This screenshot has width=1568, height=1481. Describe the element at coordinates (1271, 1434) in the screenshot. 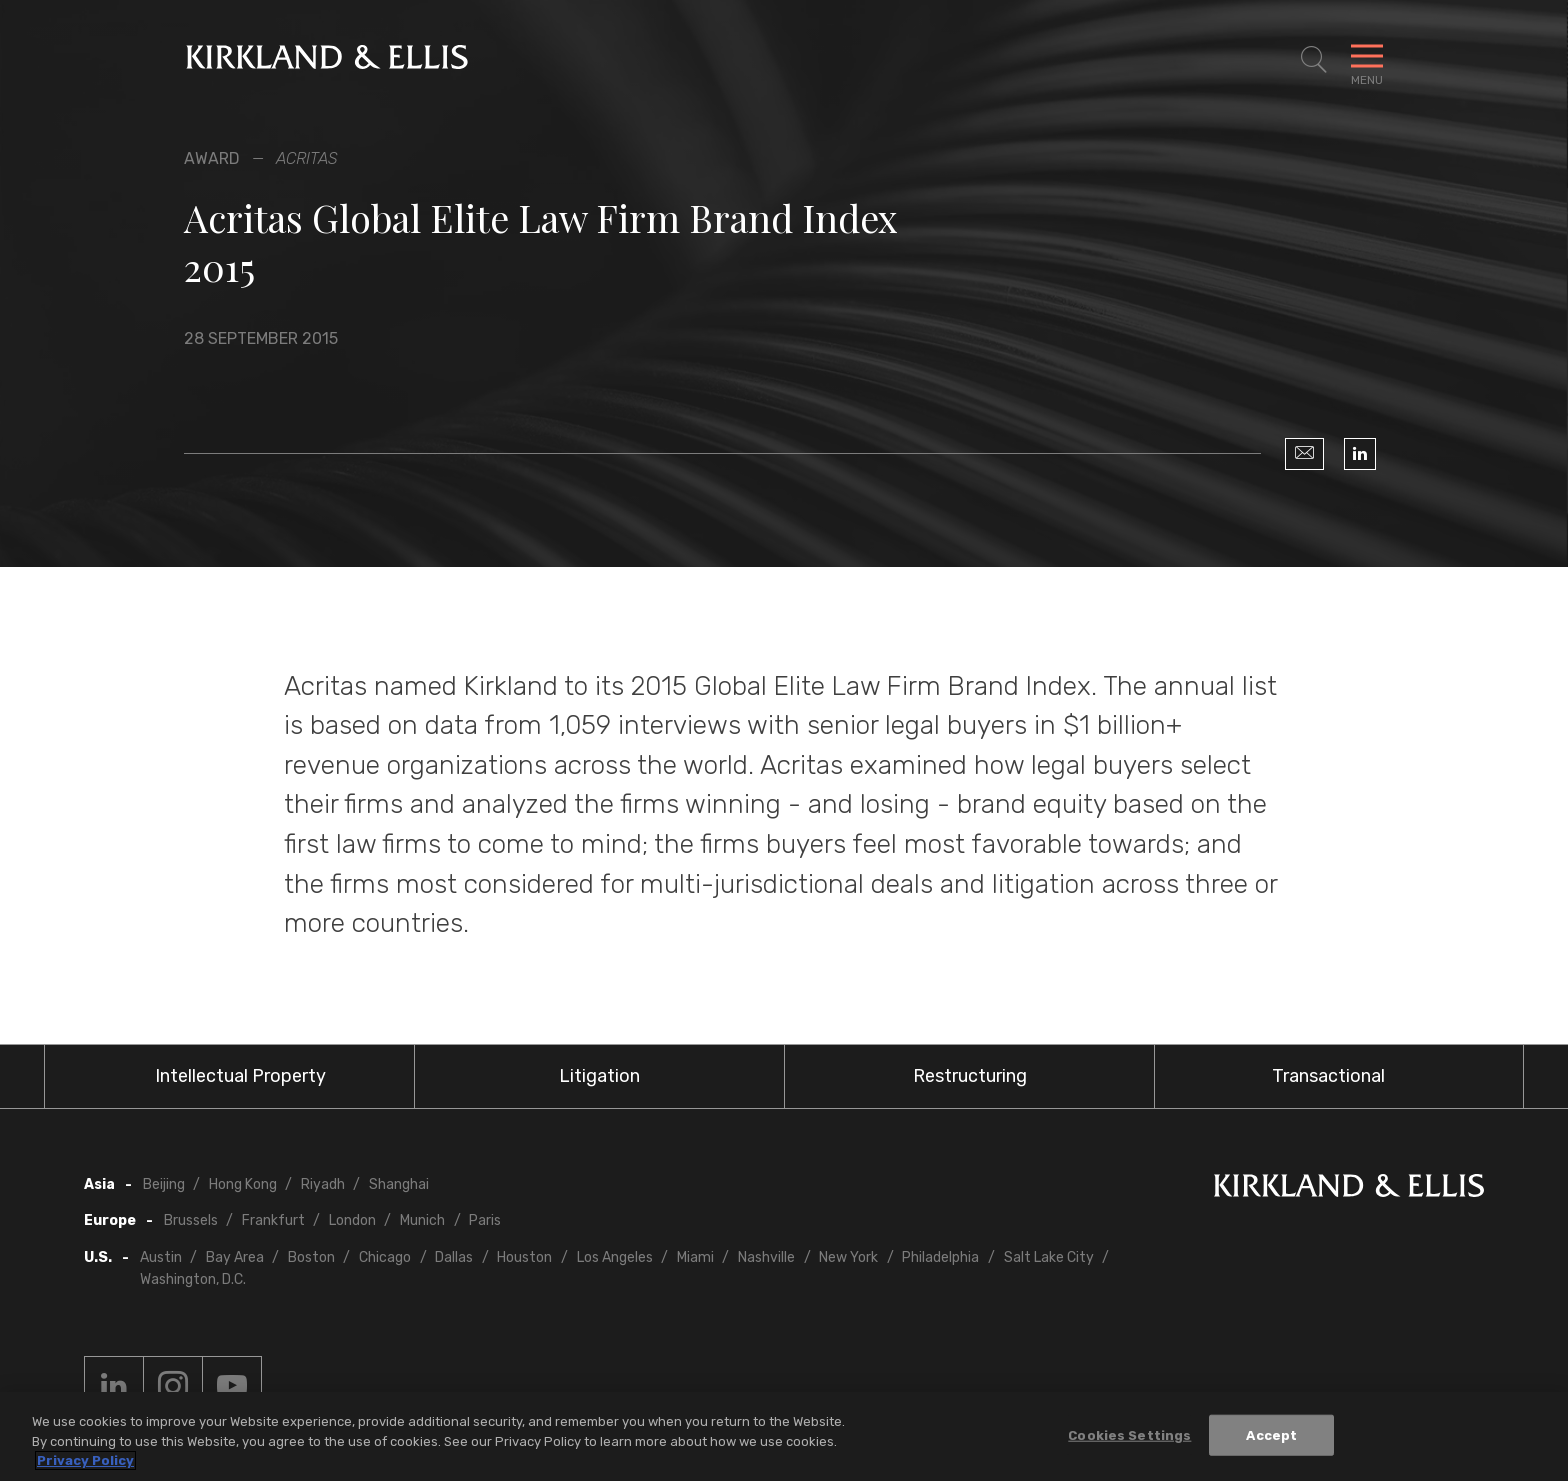

I see `Accept` at that location.